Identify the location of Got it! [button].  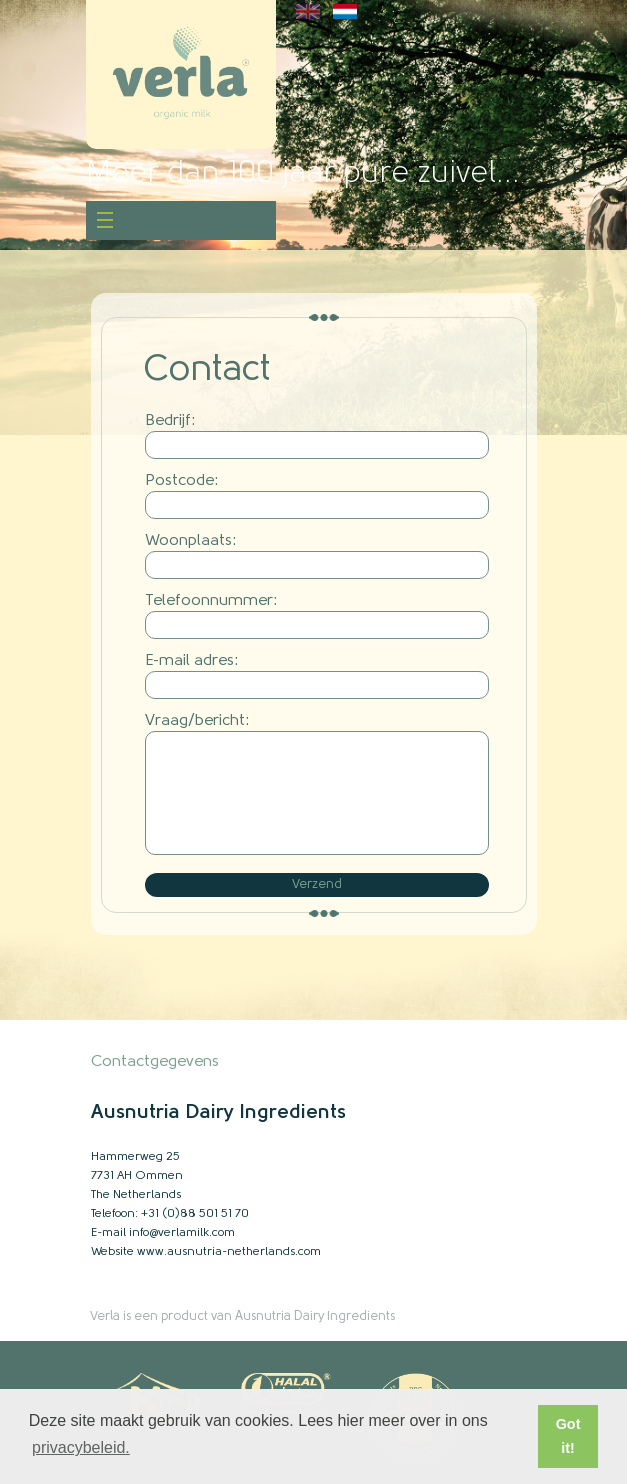
(568, 1436).